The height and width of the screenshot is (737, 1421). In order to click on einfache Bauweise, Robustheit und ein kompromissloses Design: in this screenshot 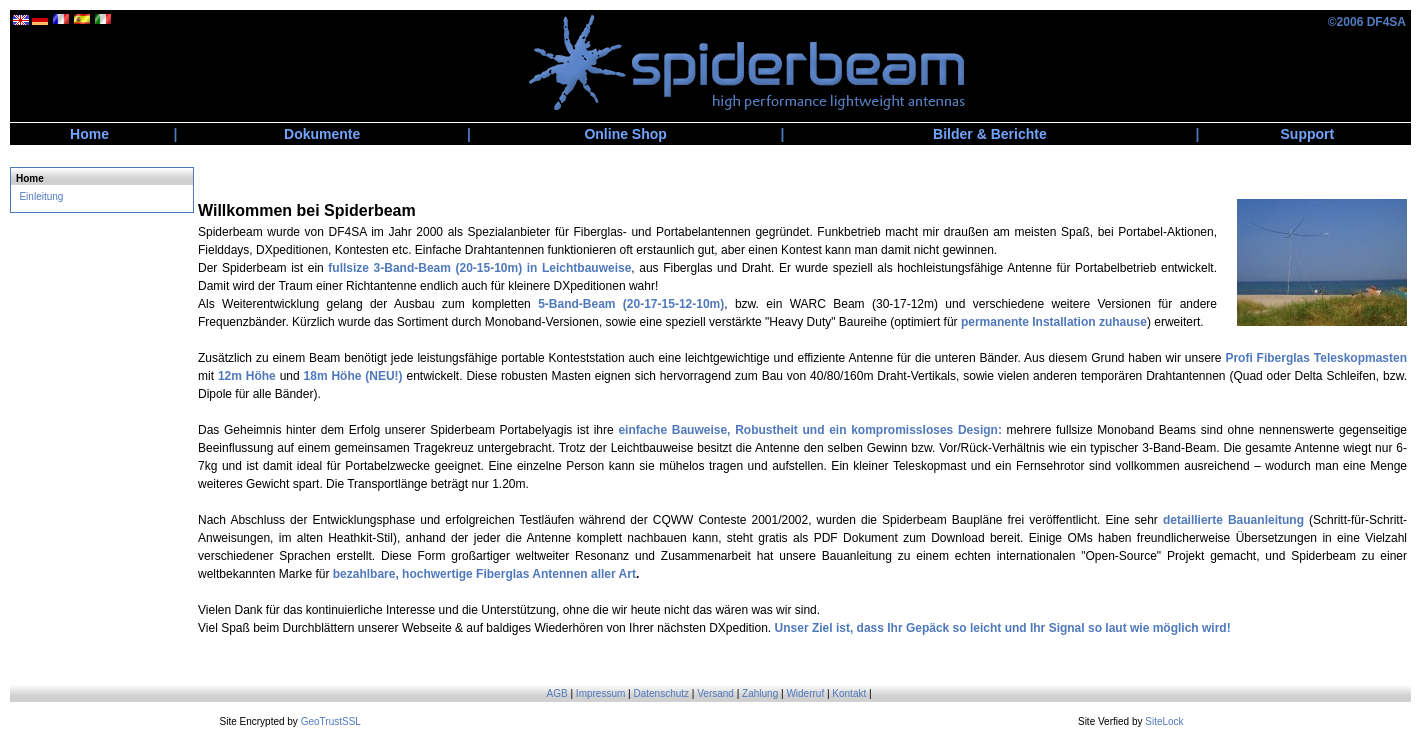, I will do `click(810, 430)`.